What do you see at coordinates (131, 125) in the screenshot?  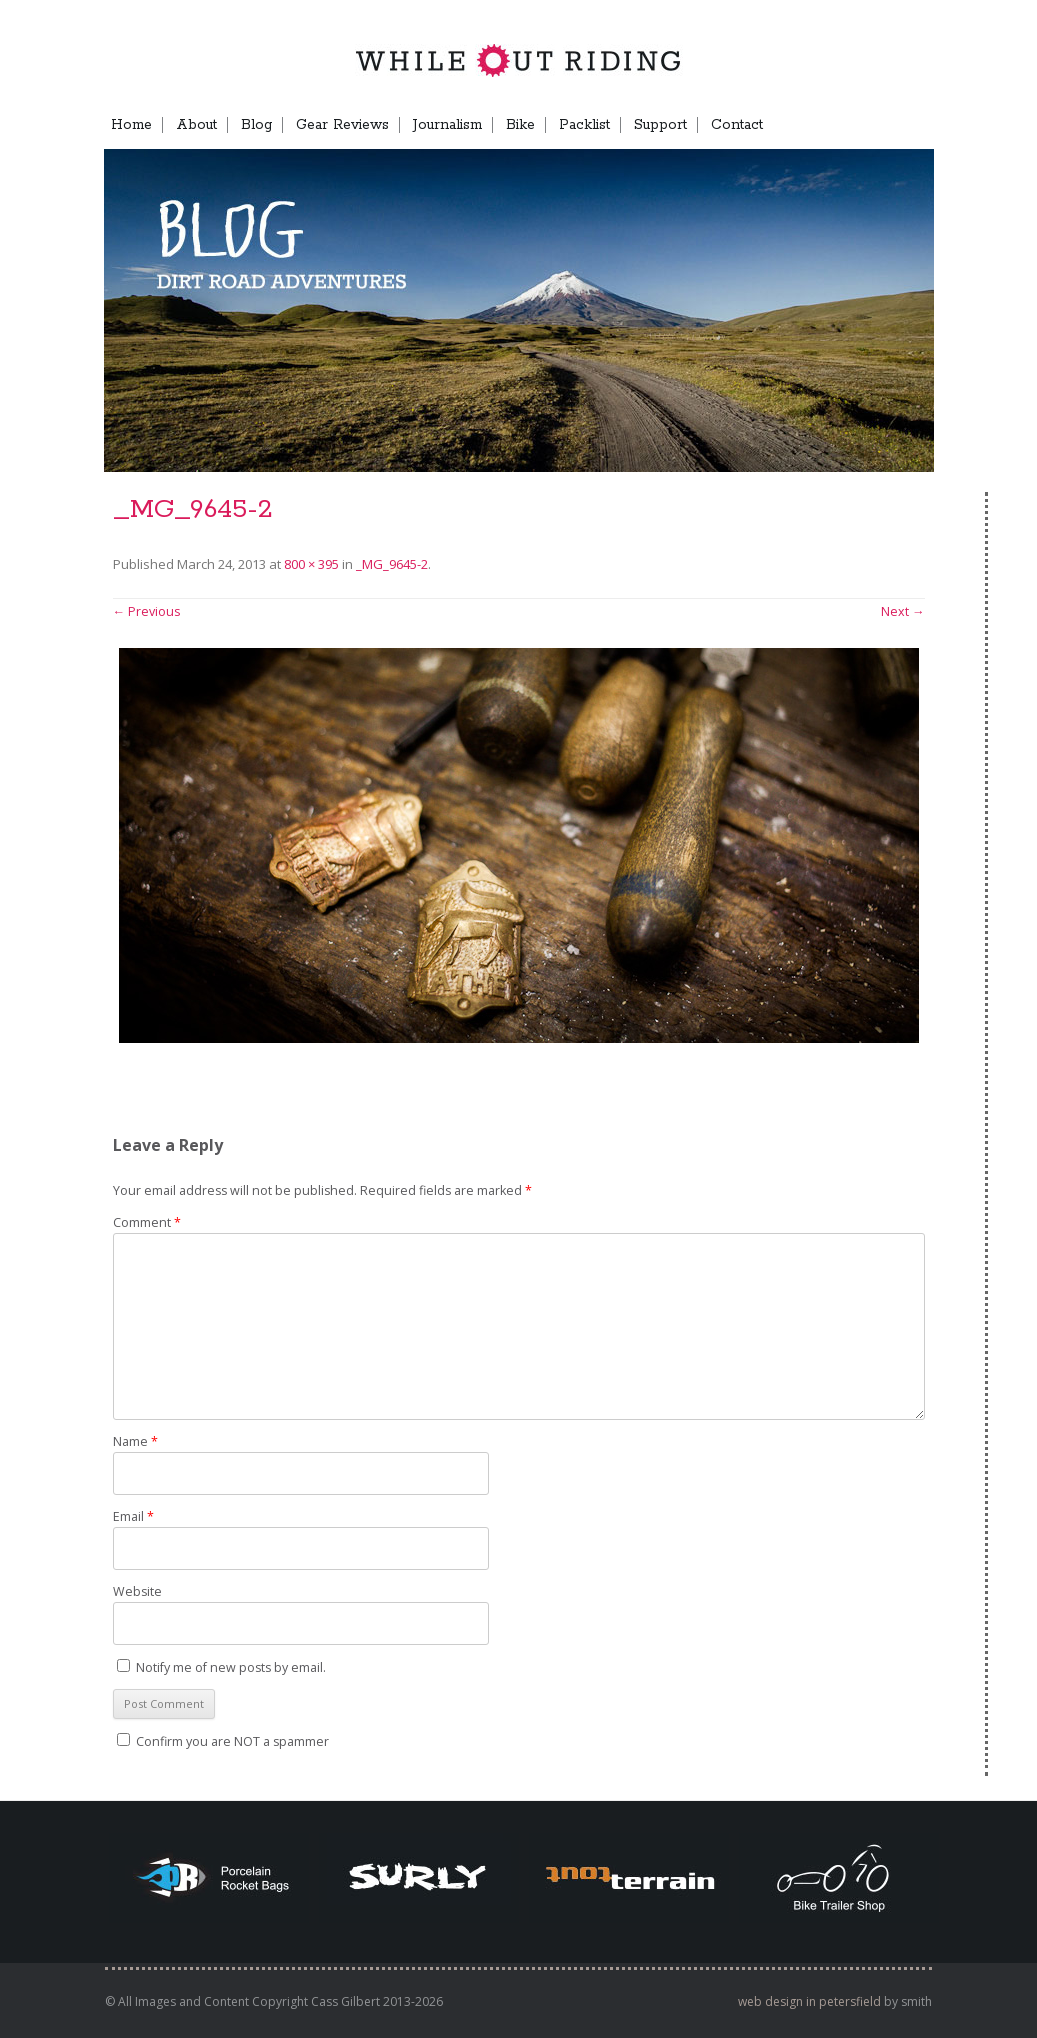 I see `Home` at bounding box center [131, 125].